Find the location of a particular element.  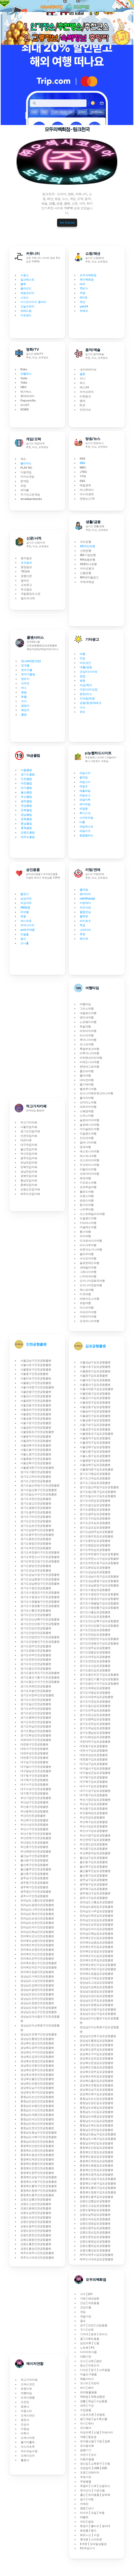

경상북도울진인천공항콜밴 is located at coordinates (37, 2079).